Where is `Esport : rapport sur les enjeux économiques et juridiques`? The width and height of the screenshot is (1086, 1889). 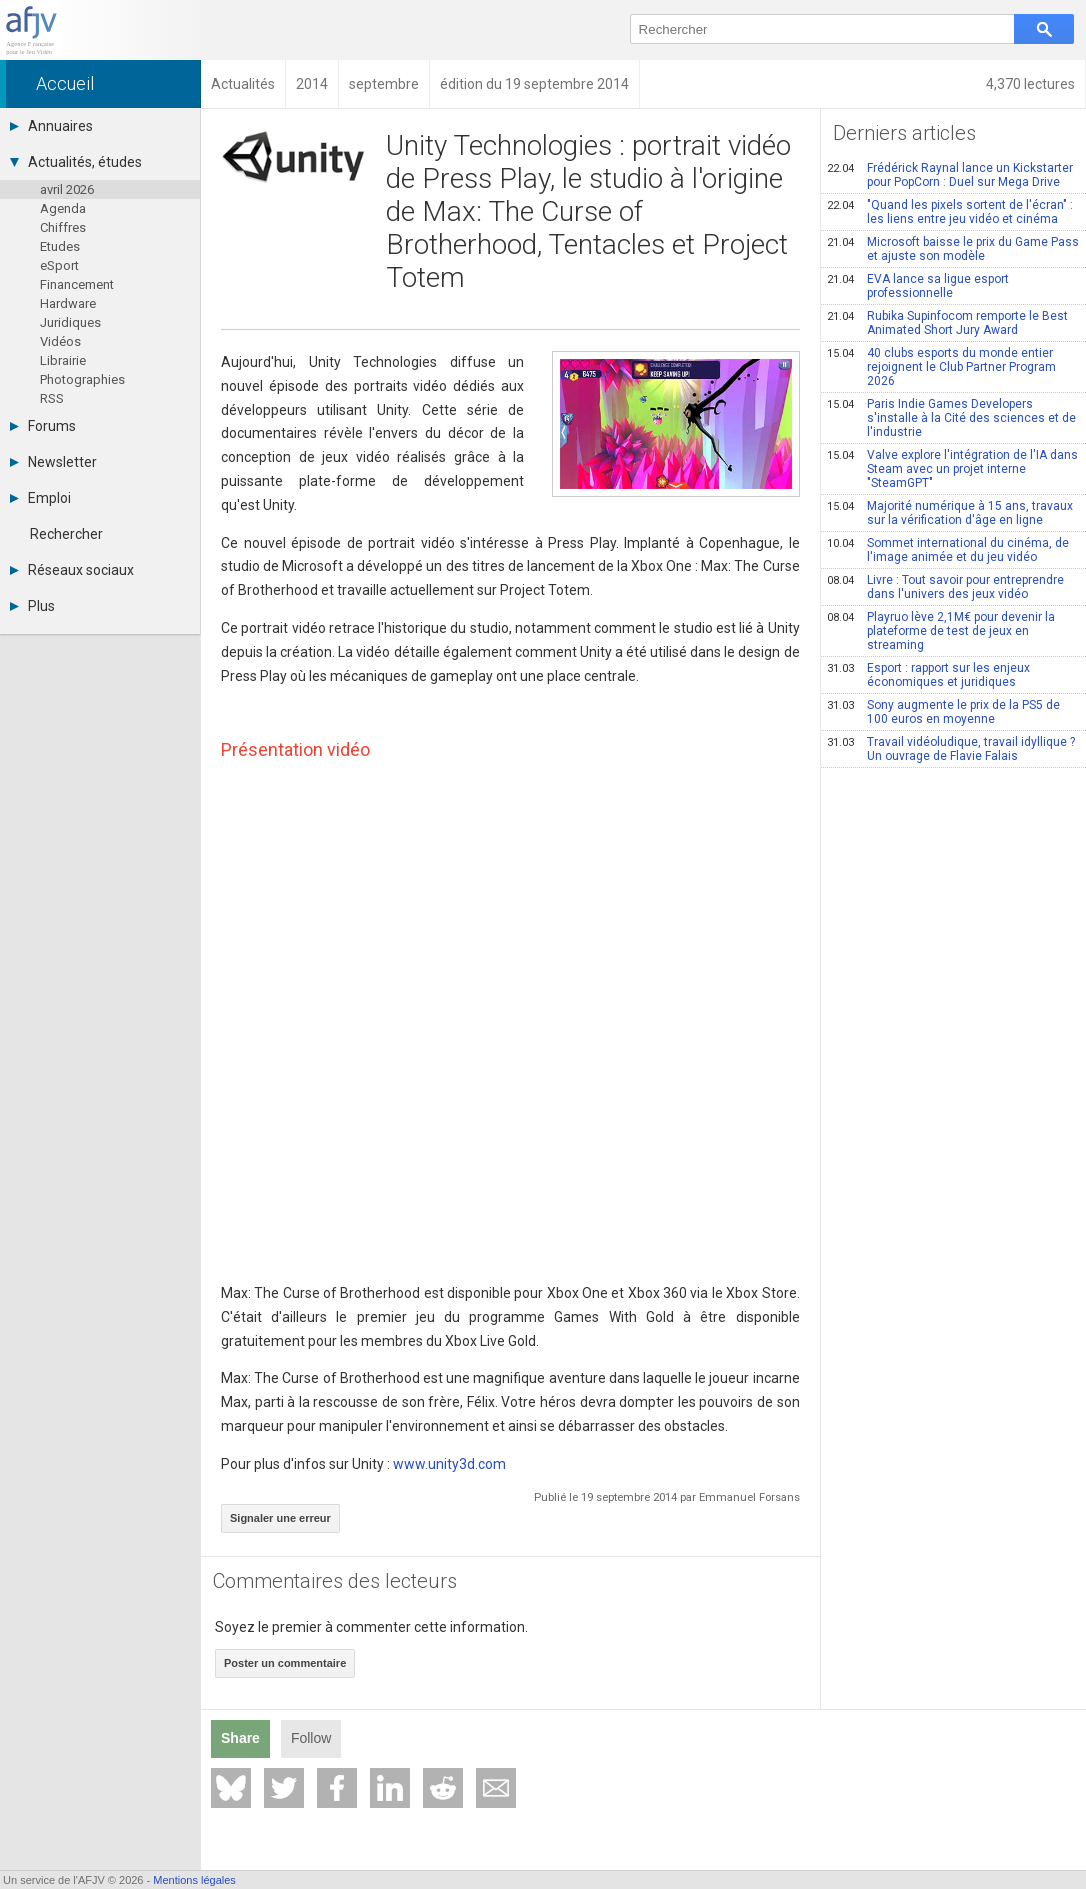 Esport : rapport sur les enjeux économiques et juridiques is located at coordinates (928, 675).